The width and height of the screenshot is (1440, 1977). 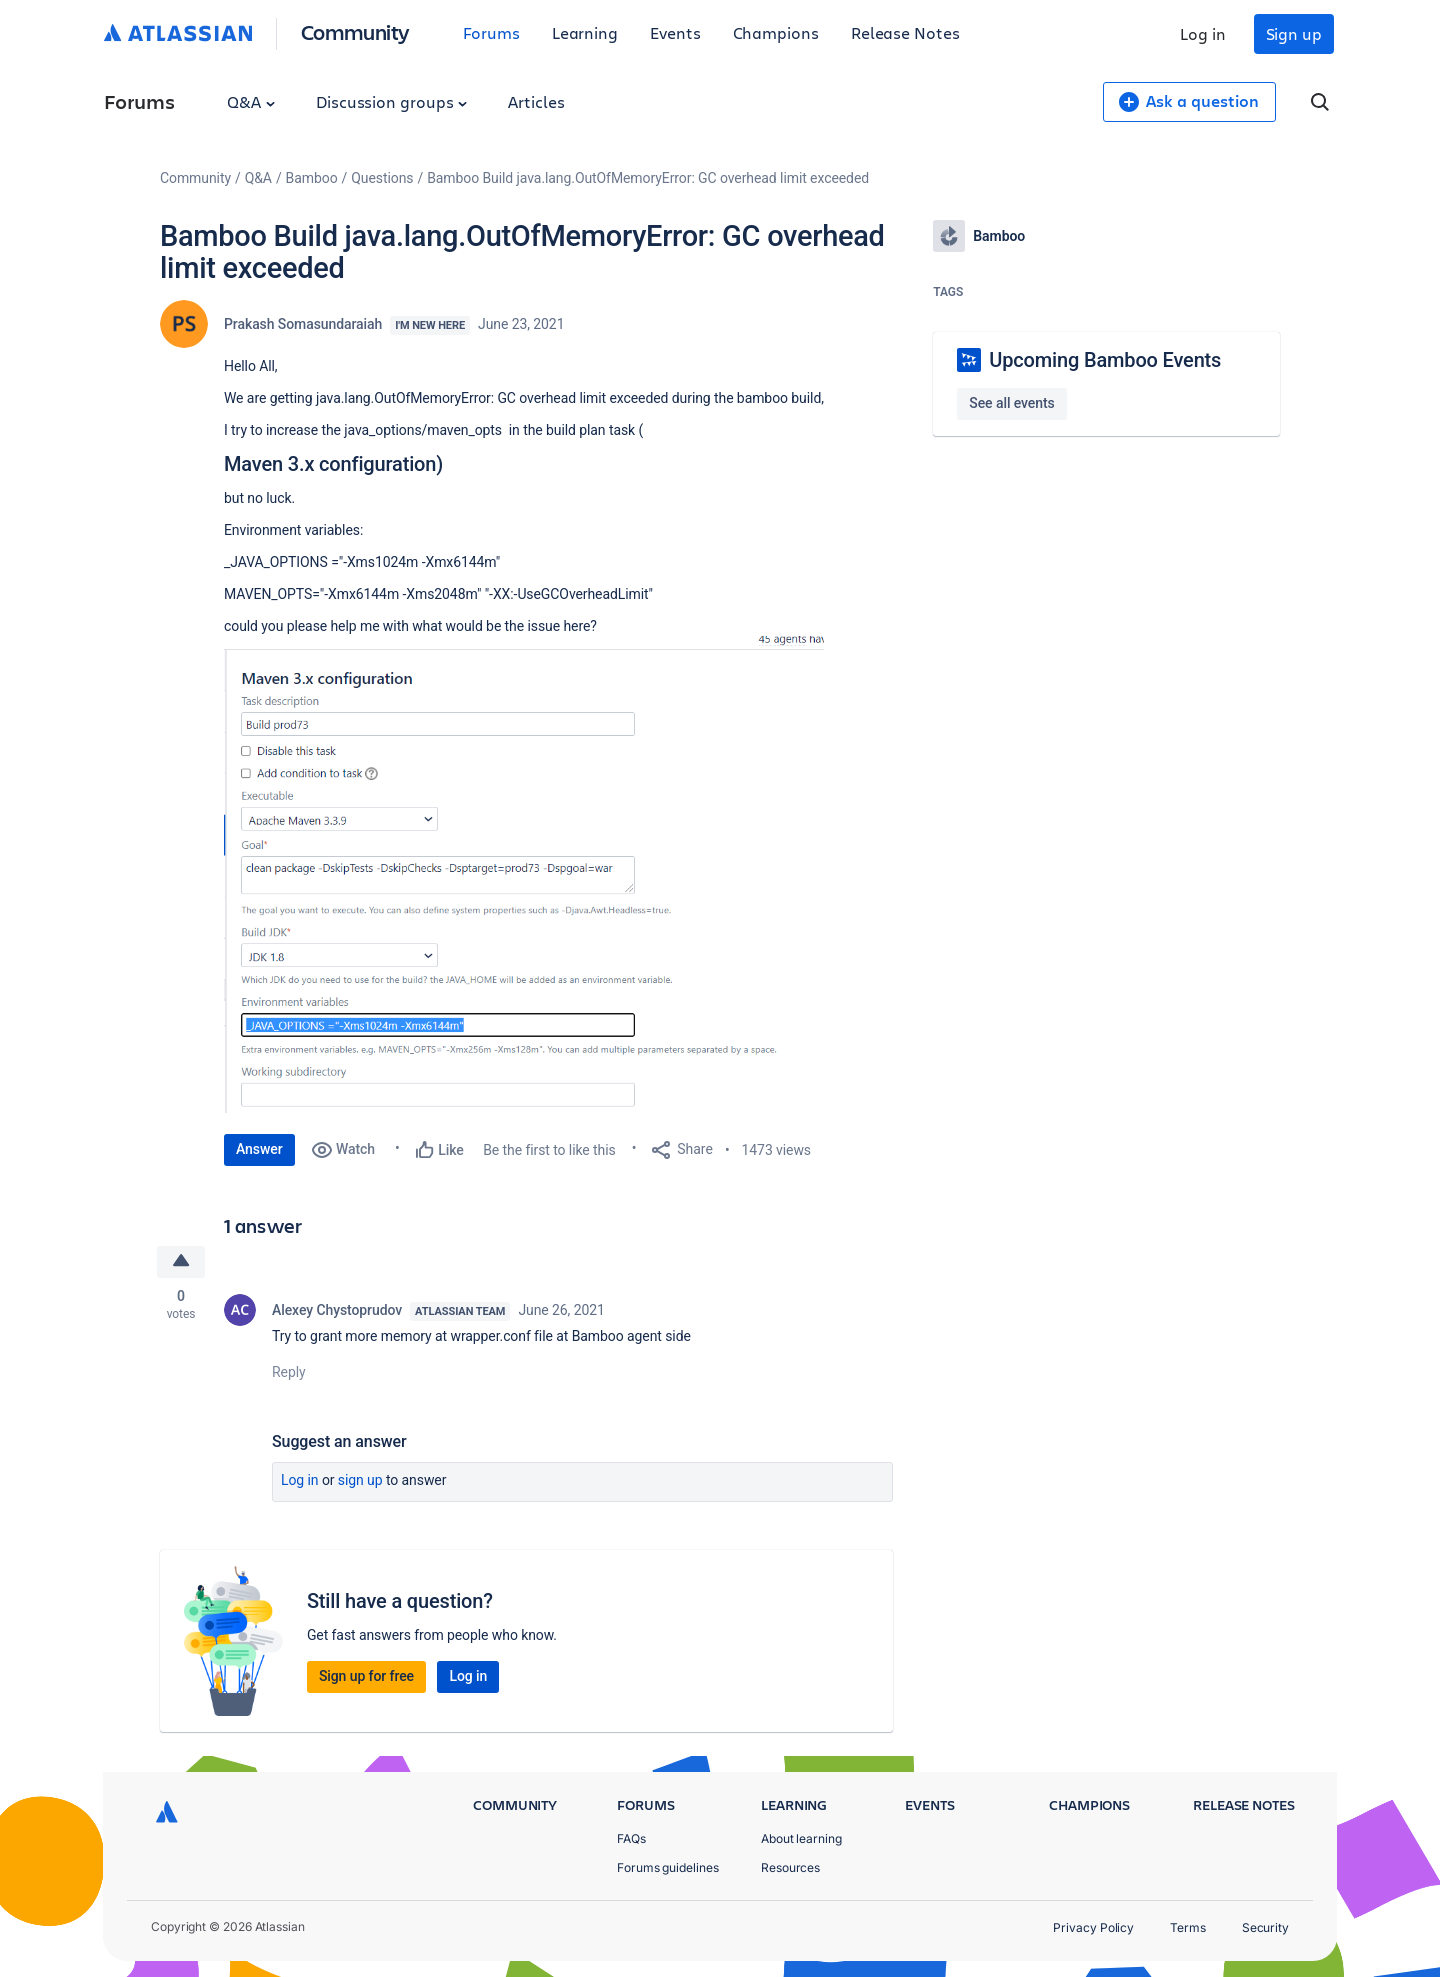 I want to click on Forums, so click(x=491, y=32).